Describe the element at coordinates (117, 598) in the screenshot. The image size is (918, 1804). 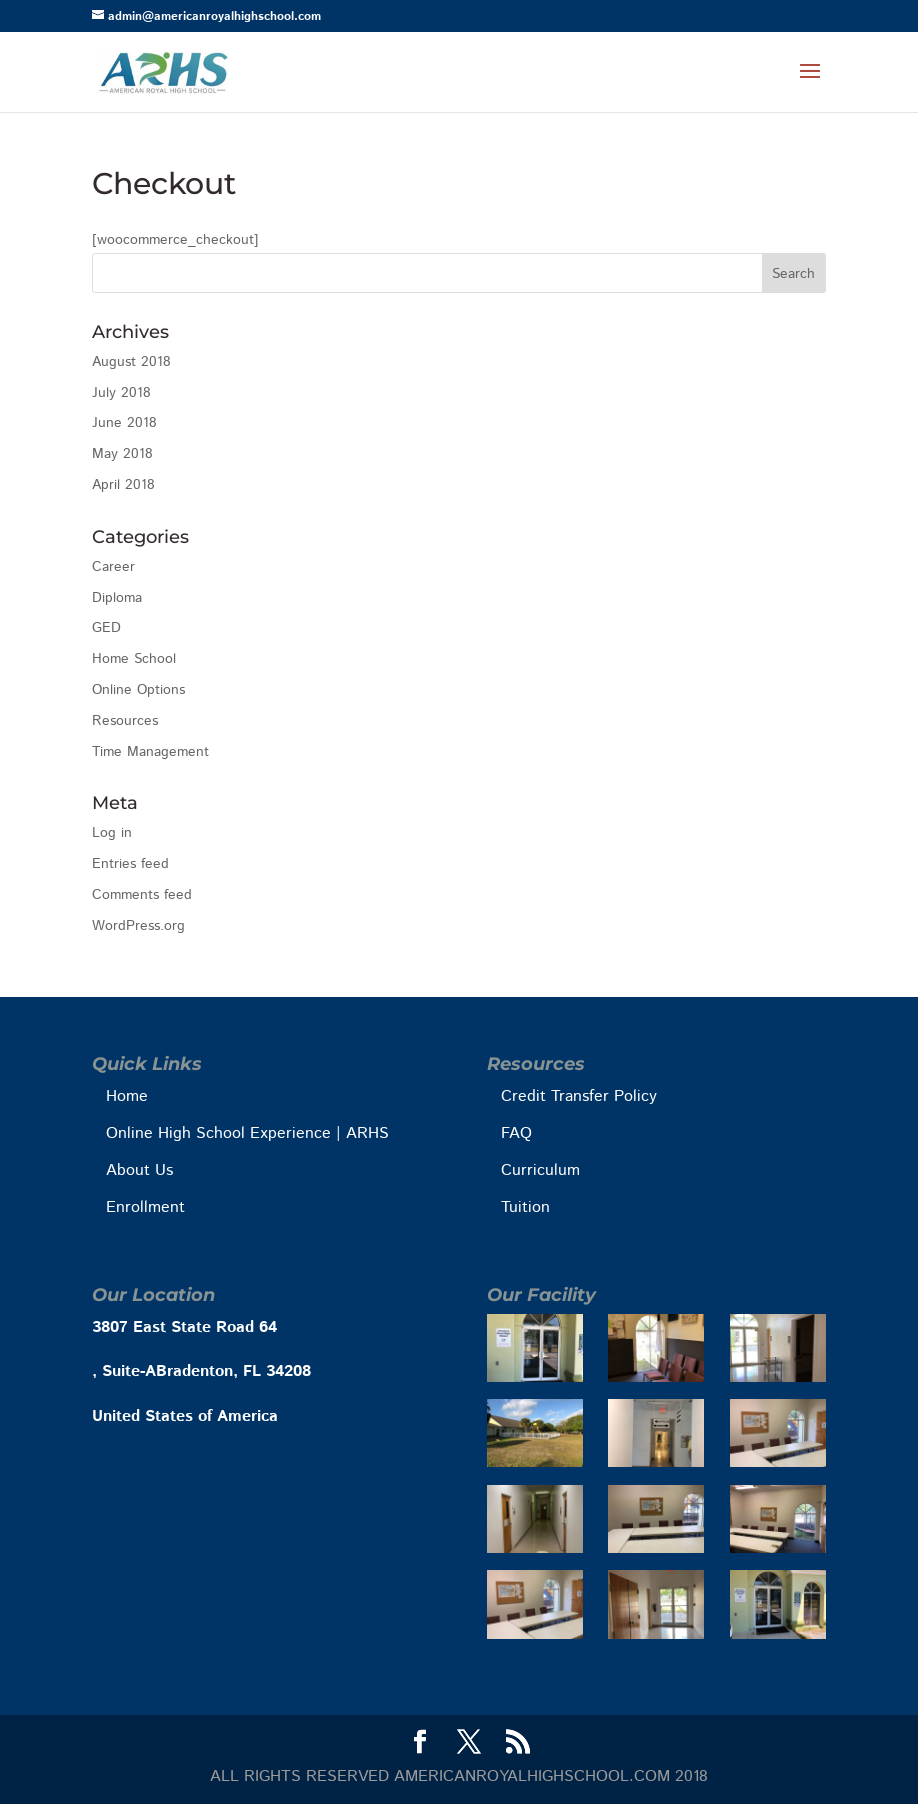
I see `Diploma` at that location.